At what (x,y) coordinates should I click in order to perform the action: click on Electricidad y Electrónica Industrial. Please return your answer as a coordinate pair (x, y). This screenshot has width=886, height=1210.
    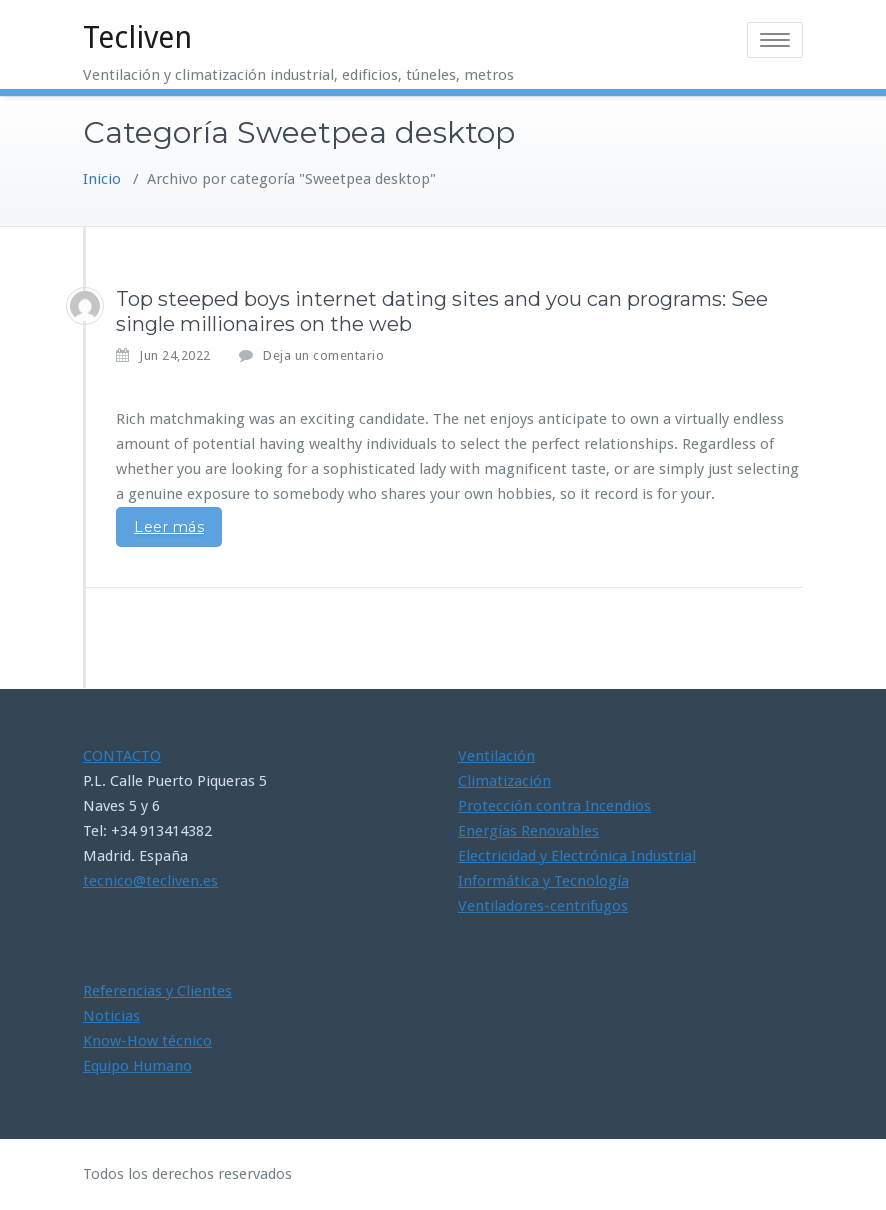
    Looking at the image, I should click on (577, 856).